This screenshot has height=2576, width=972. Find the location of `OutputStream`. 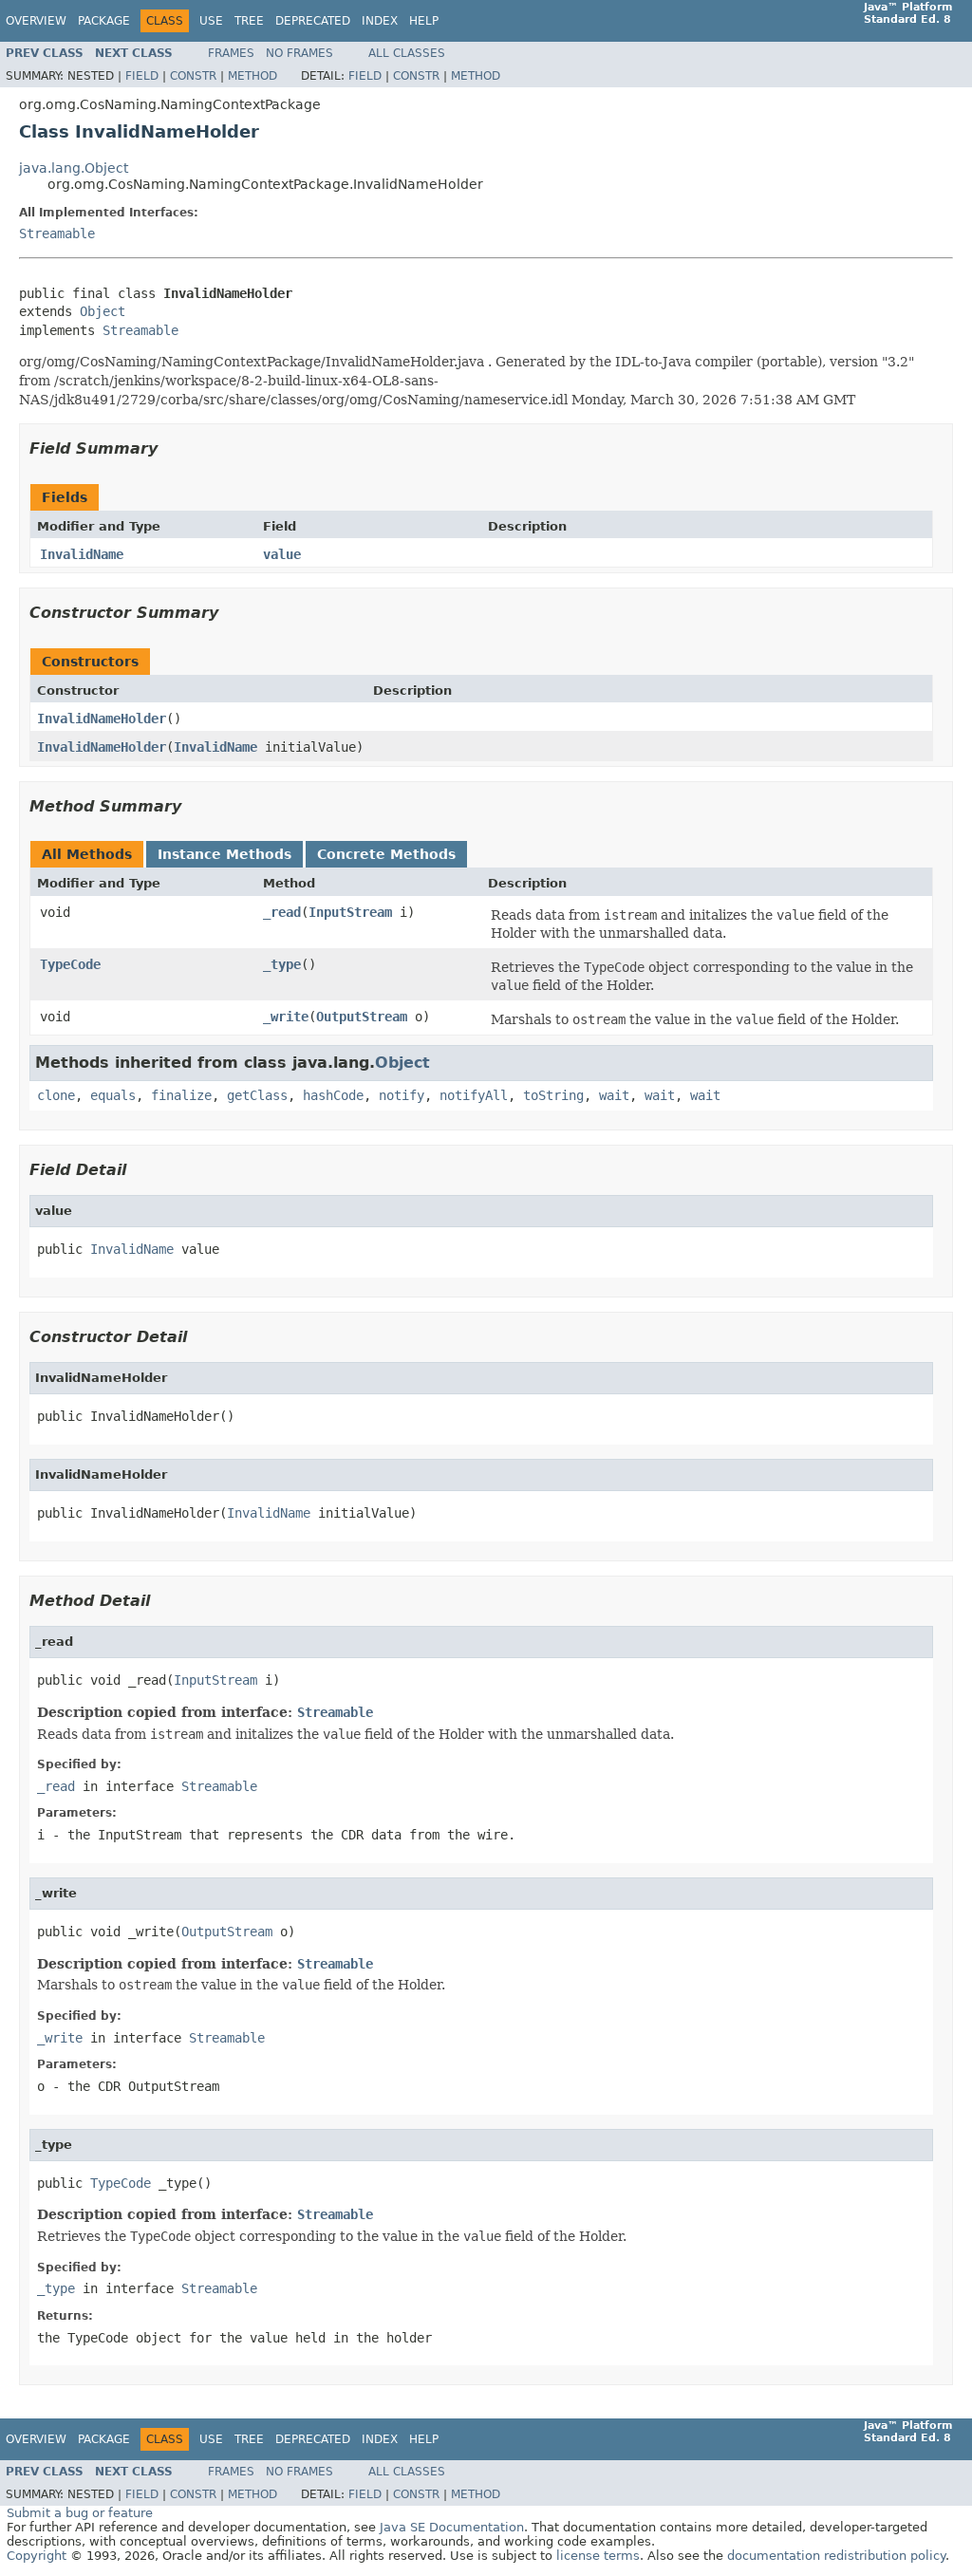

OutputStream is located at coordinates (361, 1016).